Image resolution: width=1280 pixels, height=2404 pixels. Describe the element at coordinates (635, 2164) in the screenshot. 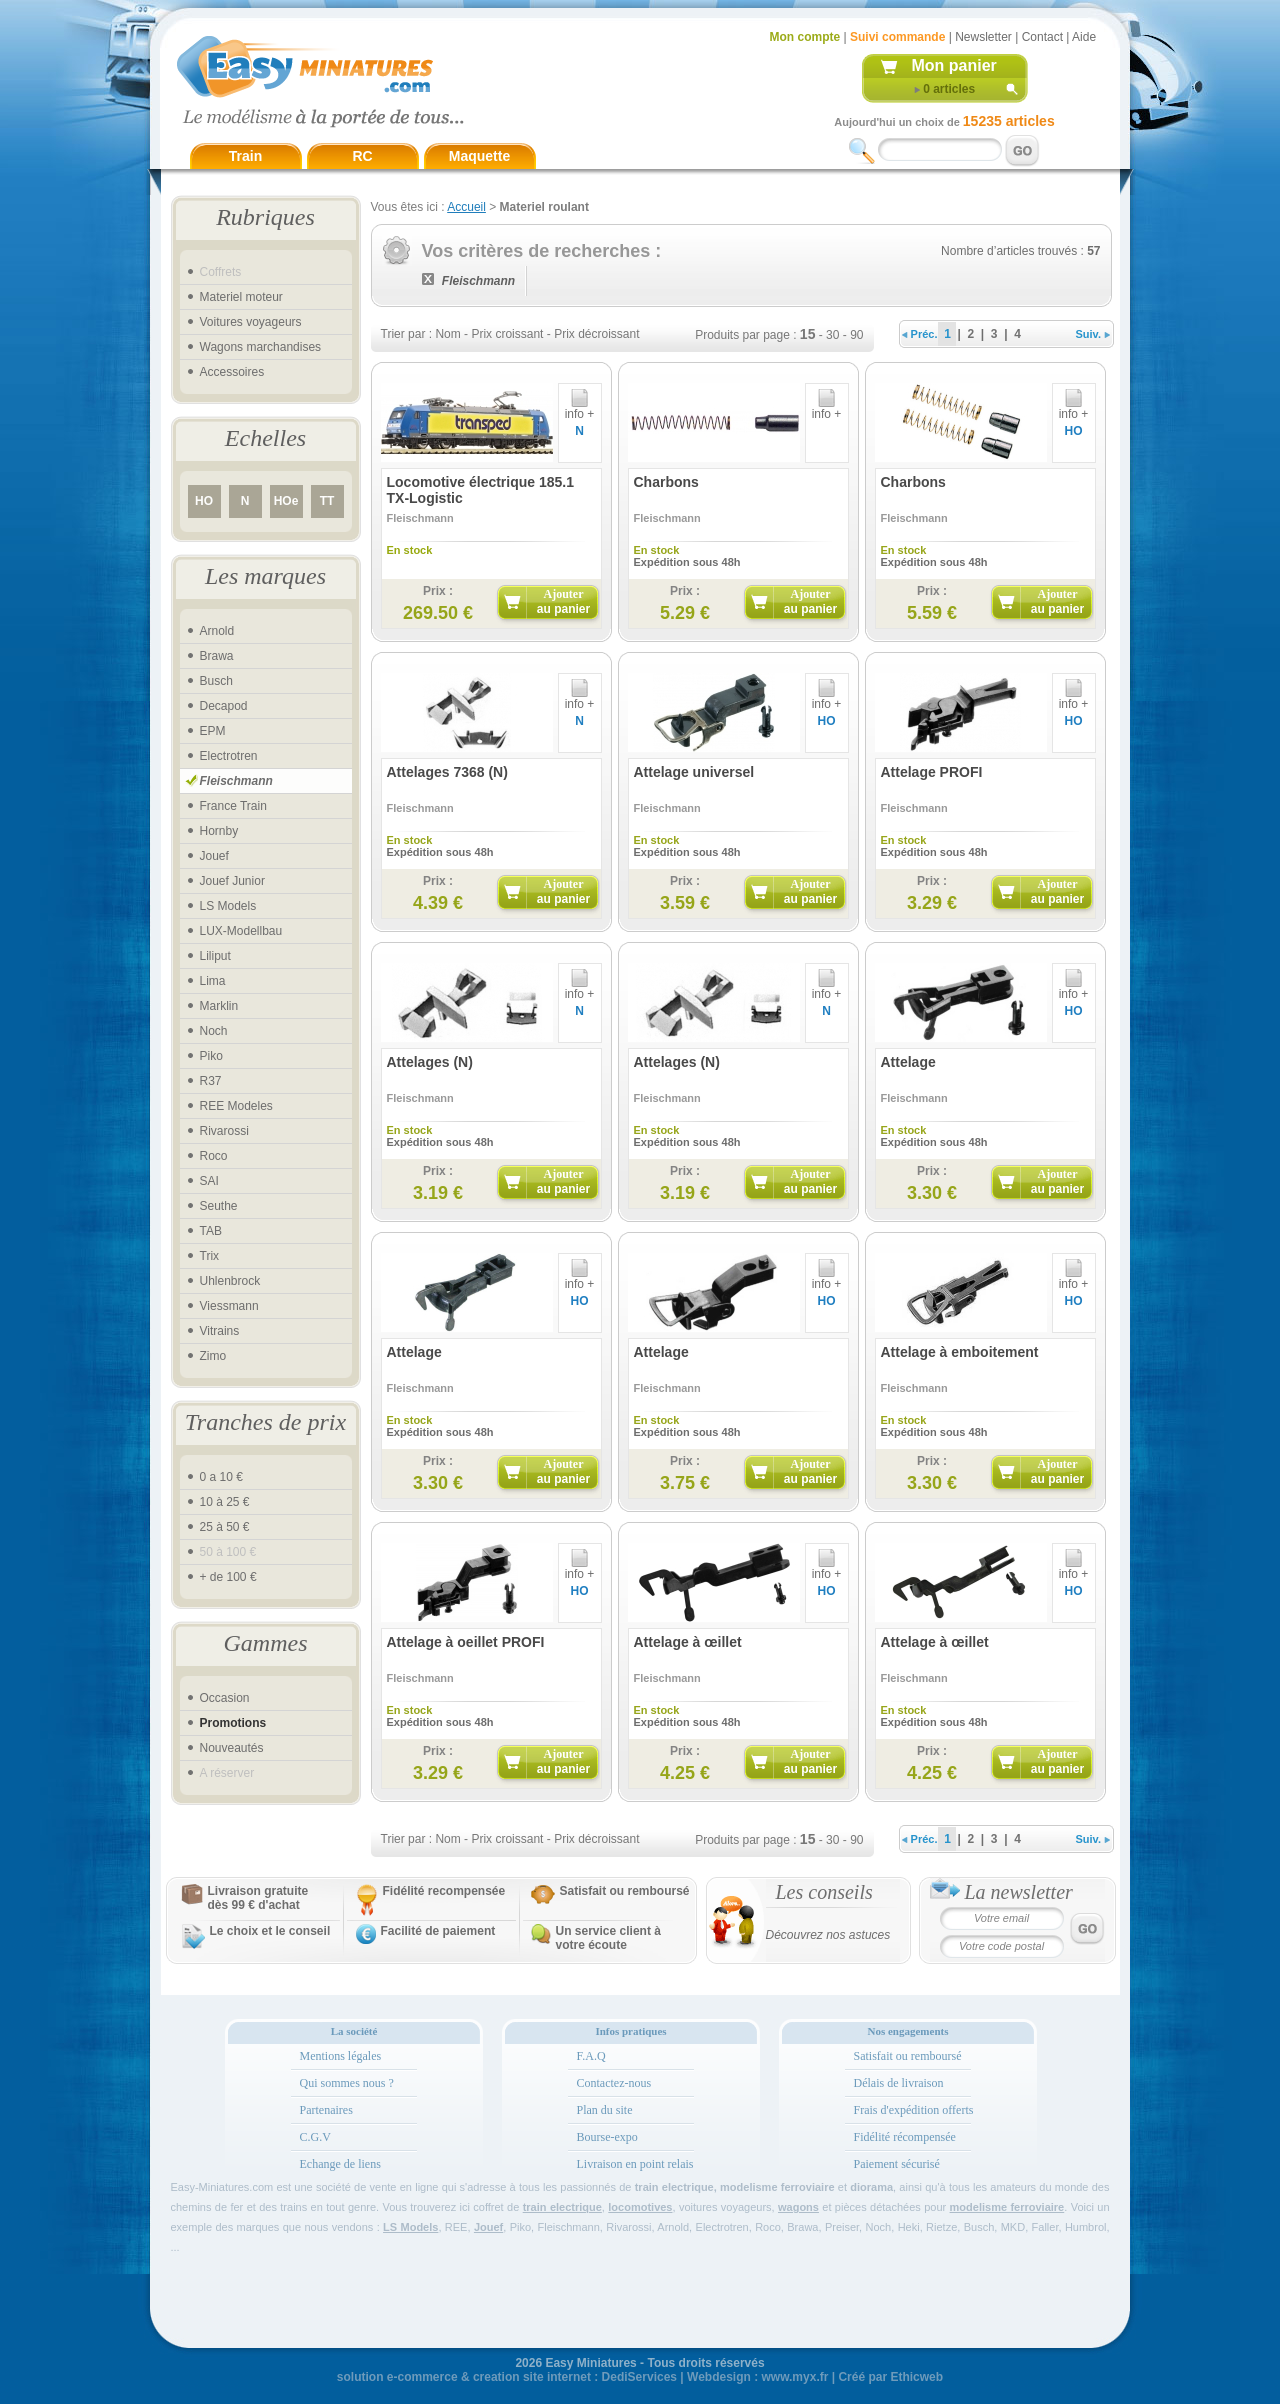

I see `Livraison en point relais` at that location.